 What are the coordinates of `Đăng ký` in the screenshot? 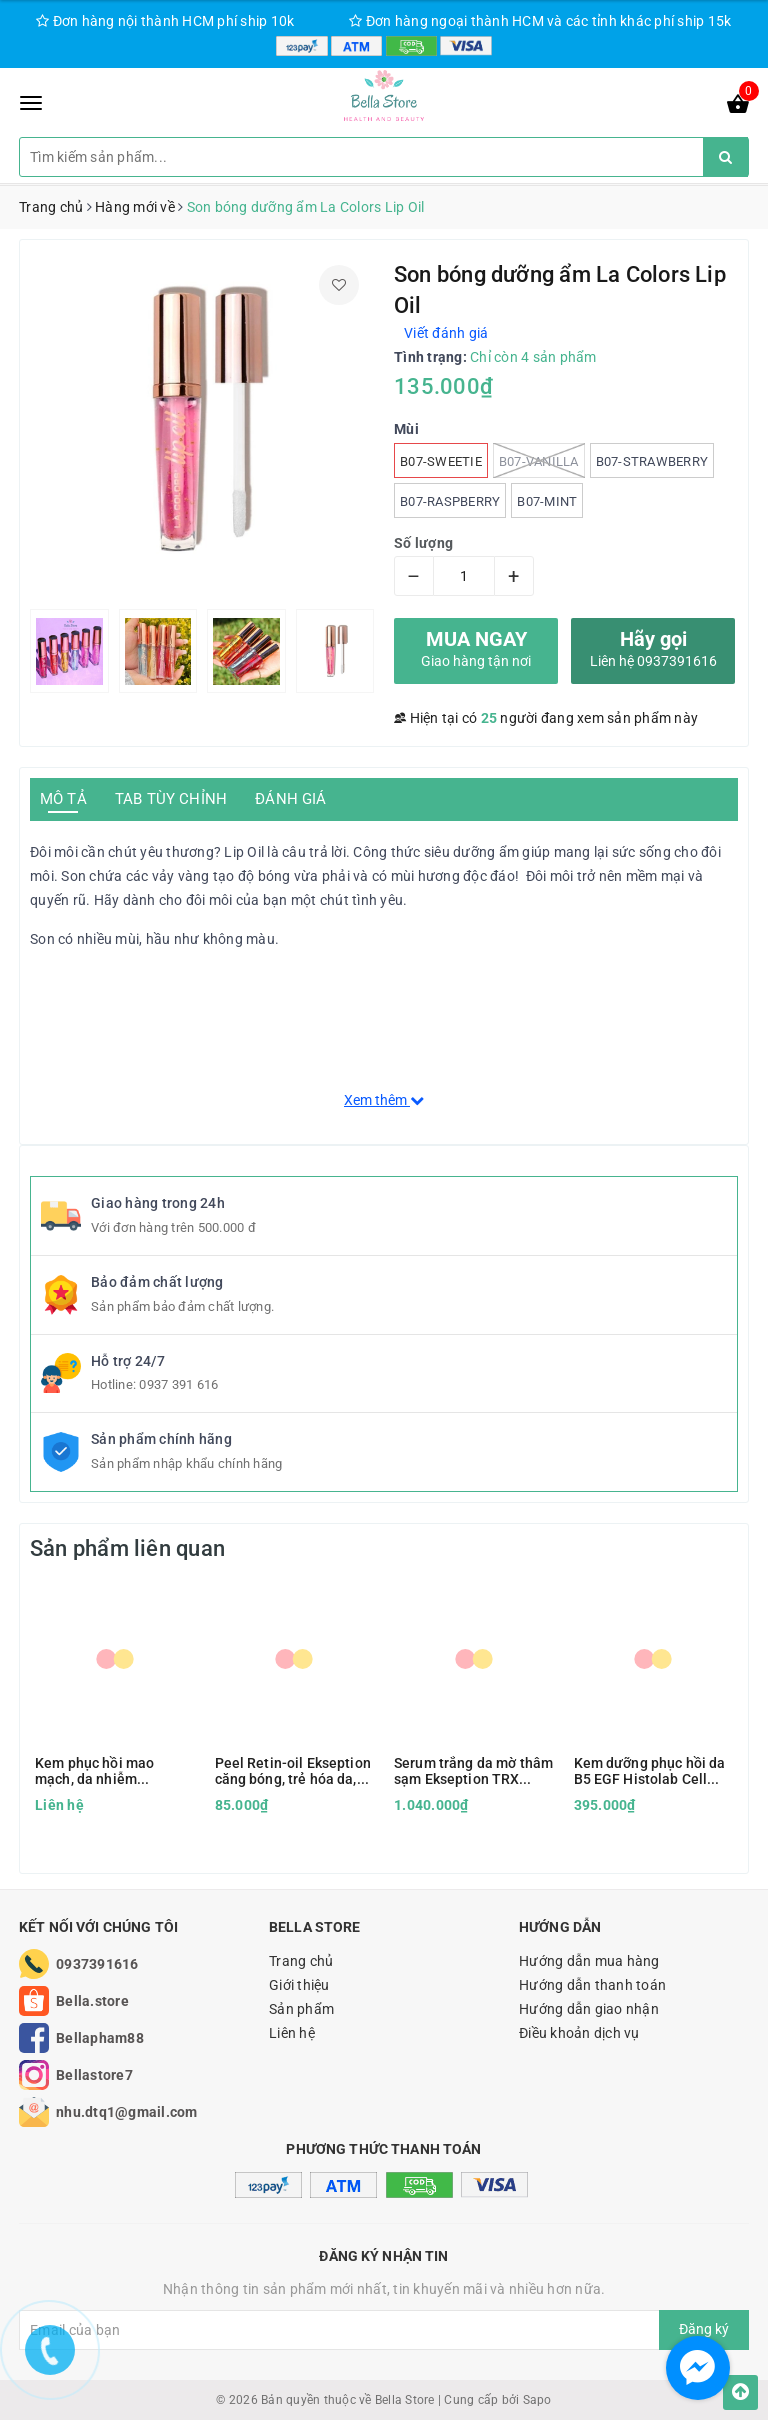 It's located at (704, 2329).